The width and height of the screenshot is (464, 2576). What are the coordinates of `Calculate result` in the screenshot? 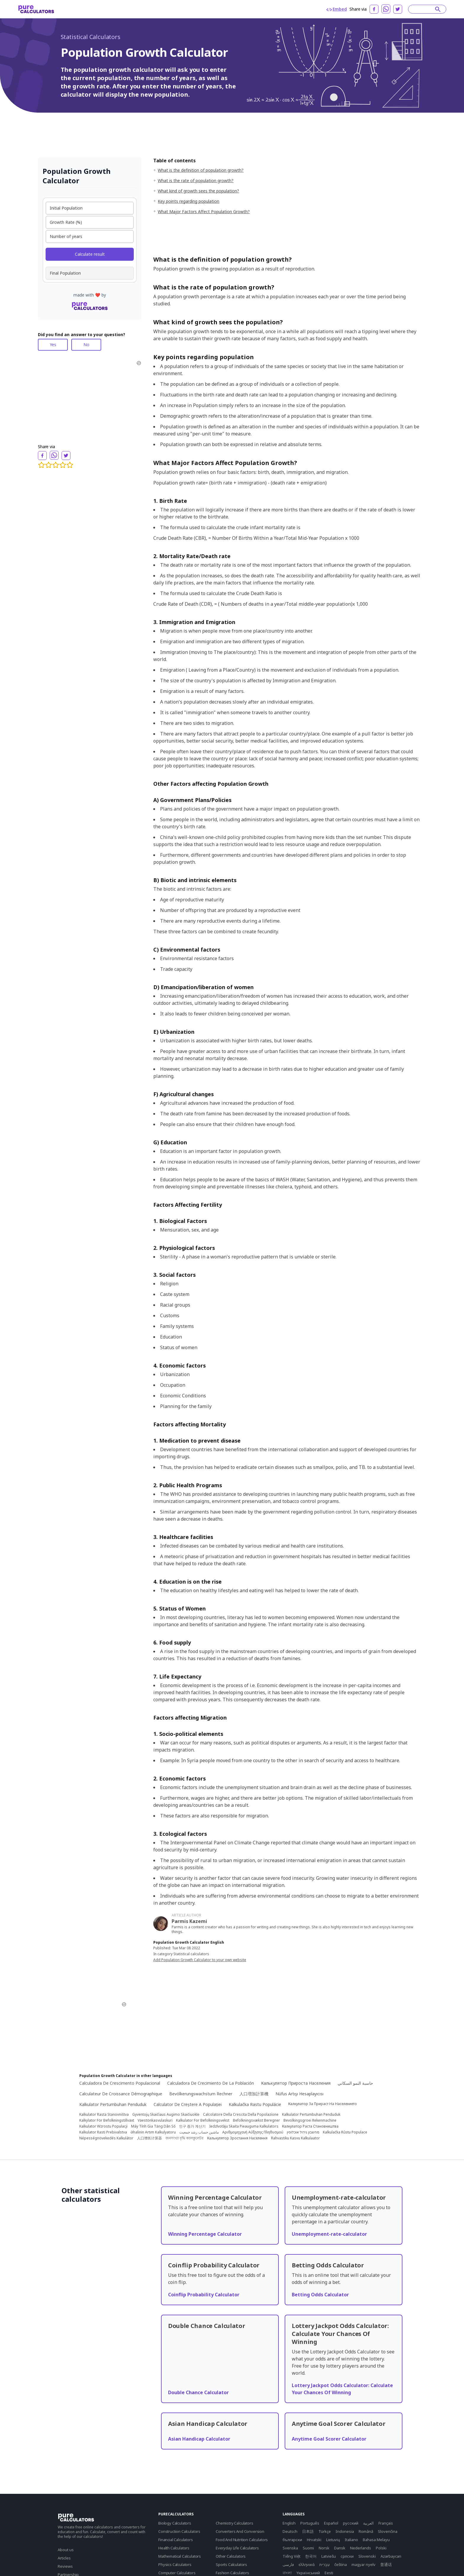 It's located at (90, 254).